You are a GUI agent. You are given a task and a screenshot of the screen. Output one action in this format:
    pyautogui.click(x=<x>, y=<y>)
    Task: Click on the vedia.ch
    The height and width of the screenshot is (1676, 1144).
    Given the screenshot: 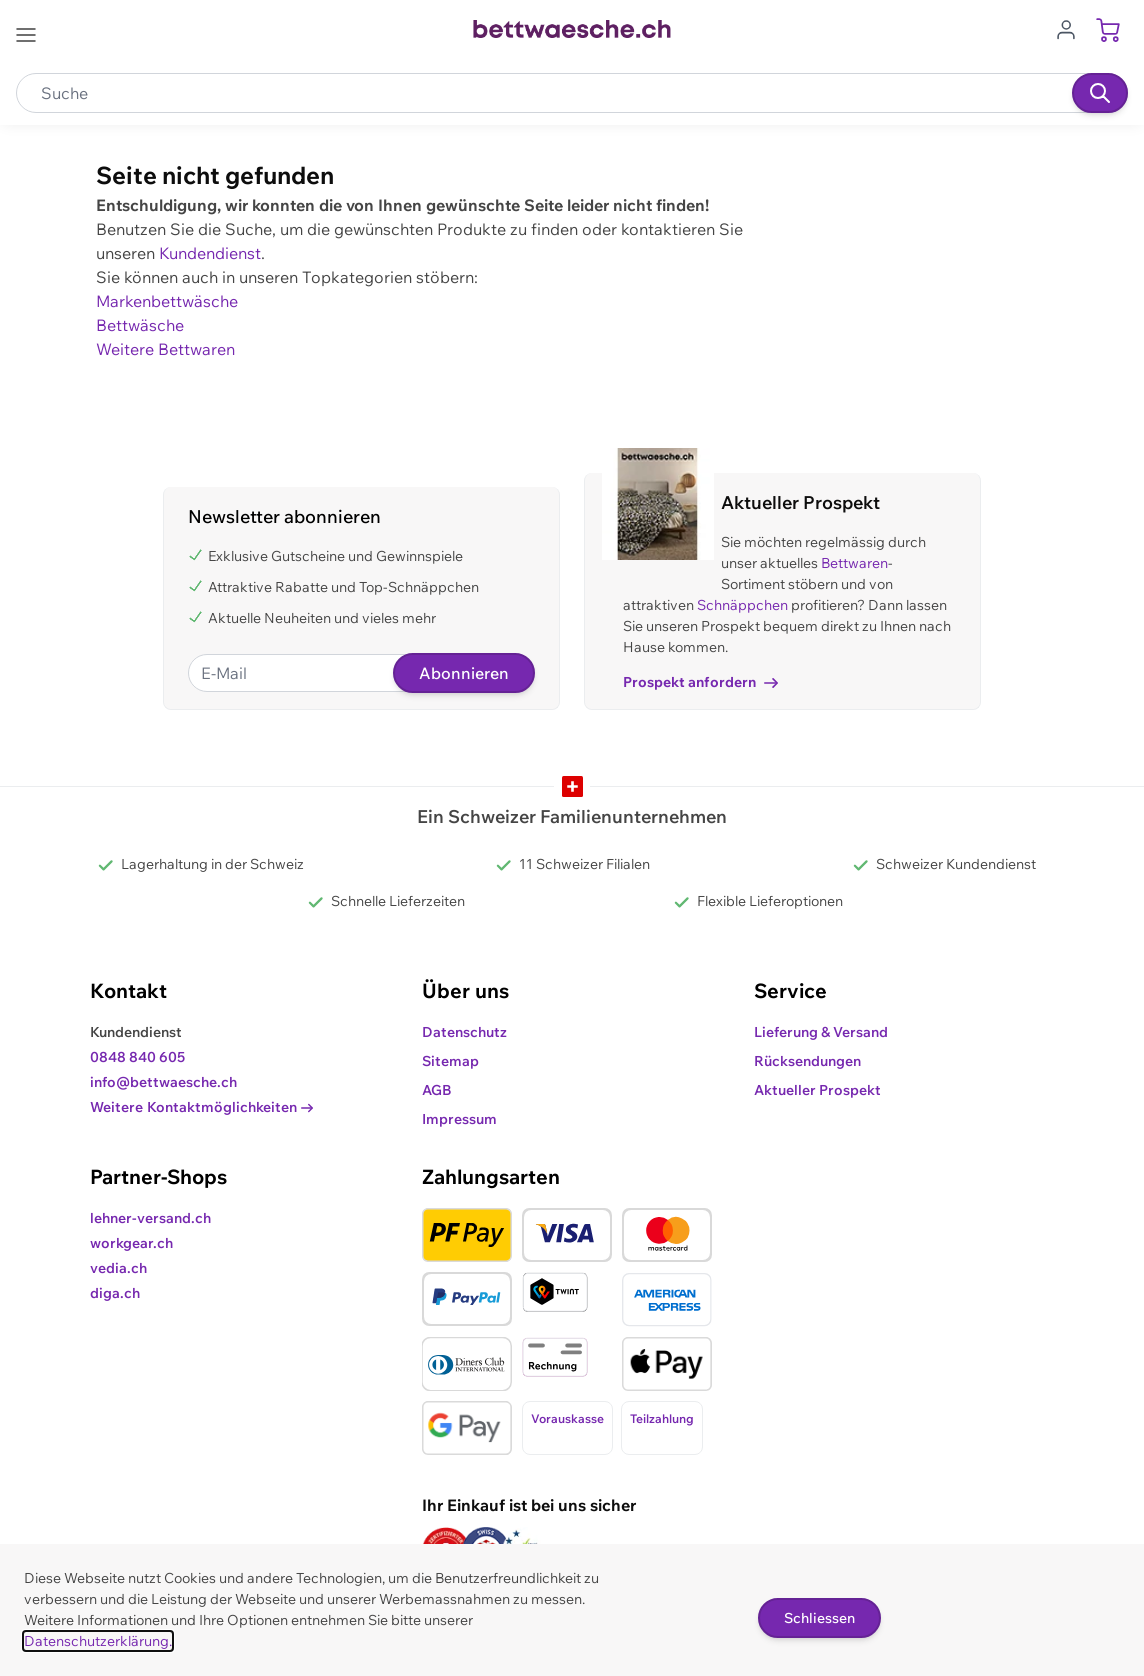 What is the action you would take?
    pyautogui.click(x=118, y=1268)
    